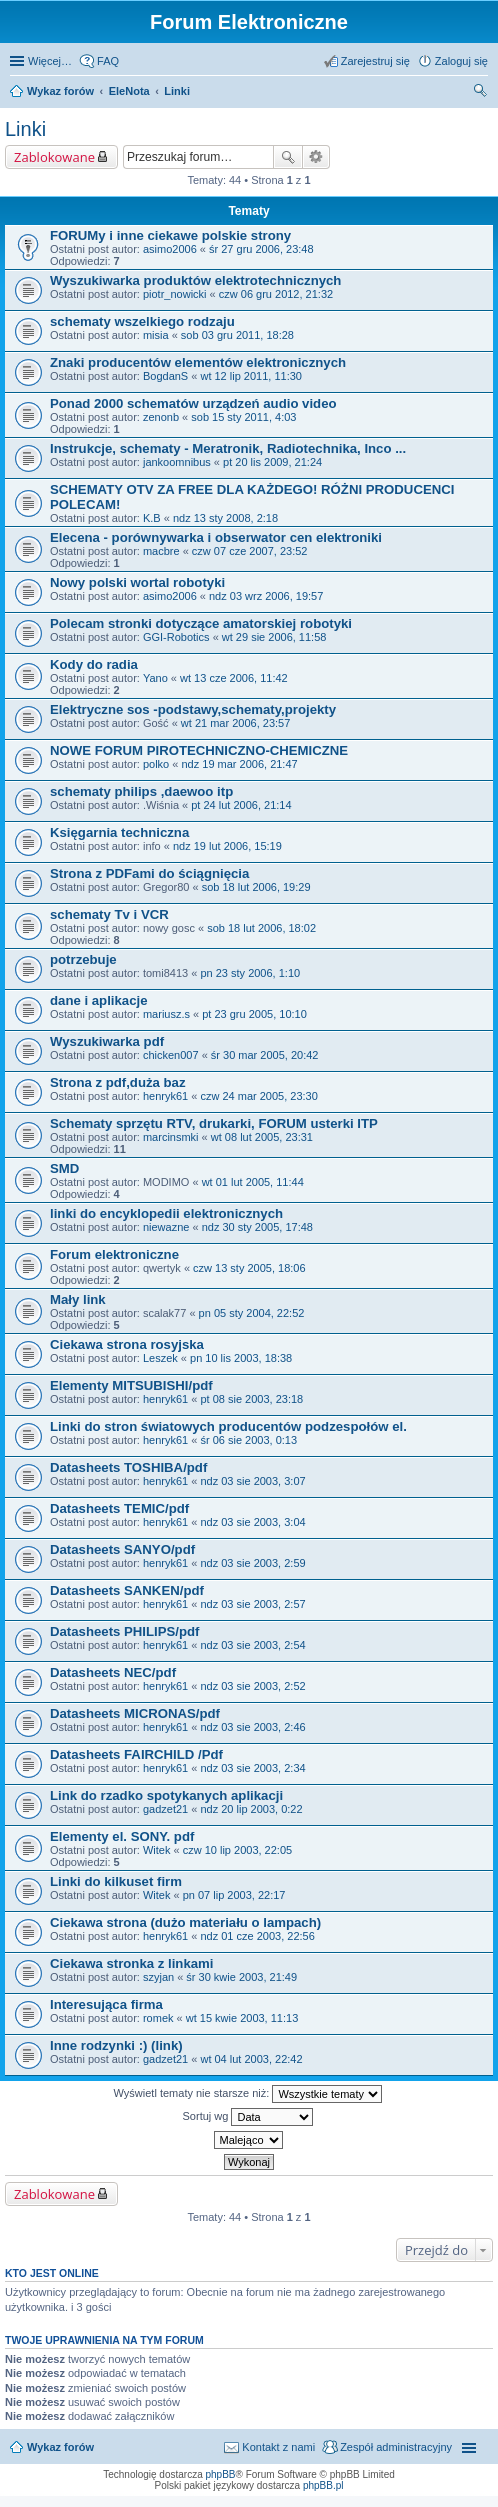  What do you see at coordinates (252, 1727) in the screenshot?
I see `ndz 03 sie 2003, 2:46` at bounding box center [252, 1727].